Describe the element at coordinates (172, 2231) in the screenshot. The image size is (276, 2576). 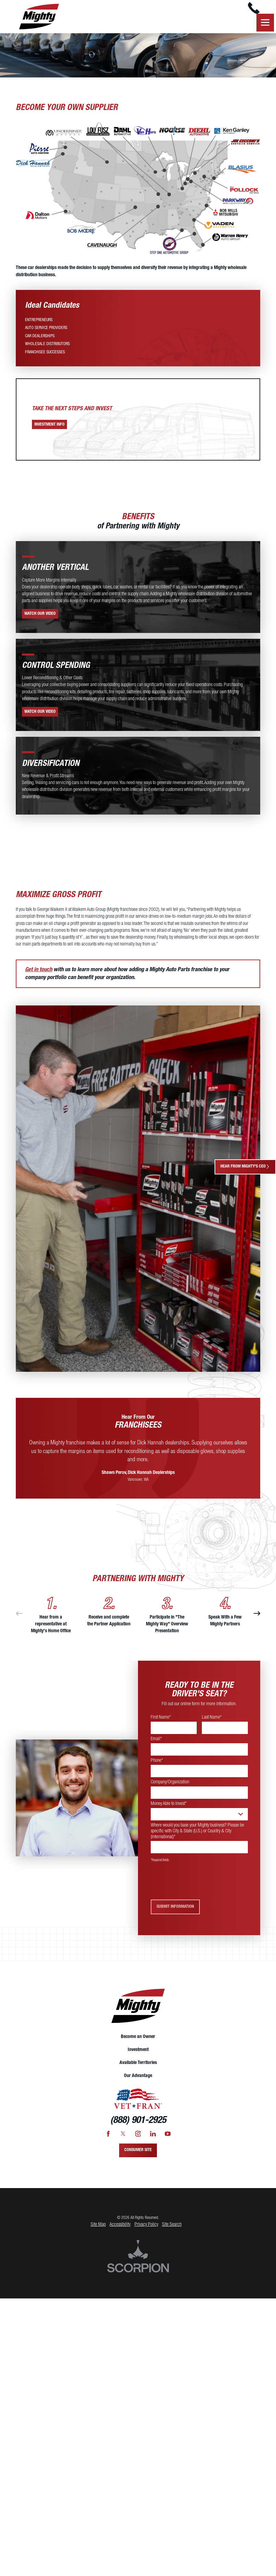
I see `Site Search` at that location.